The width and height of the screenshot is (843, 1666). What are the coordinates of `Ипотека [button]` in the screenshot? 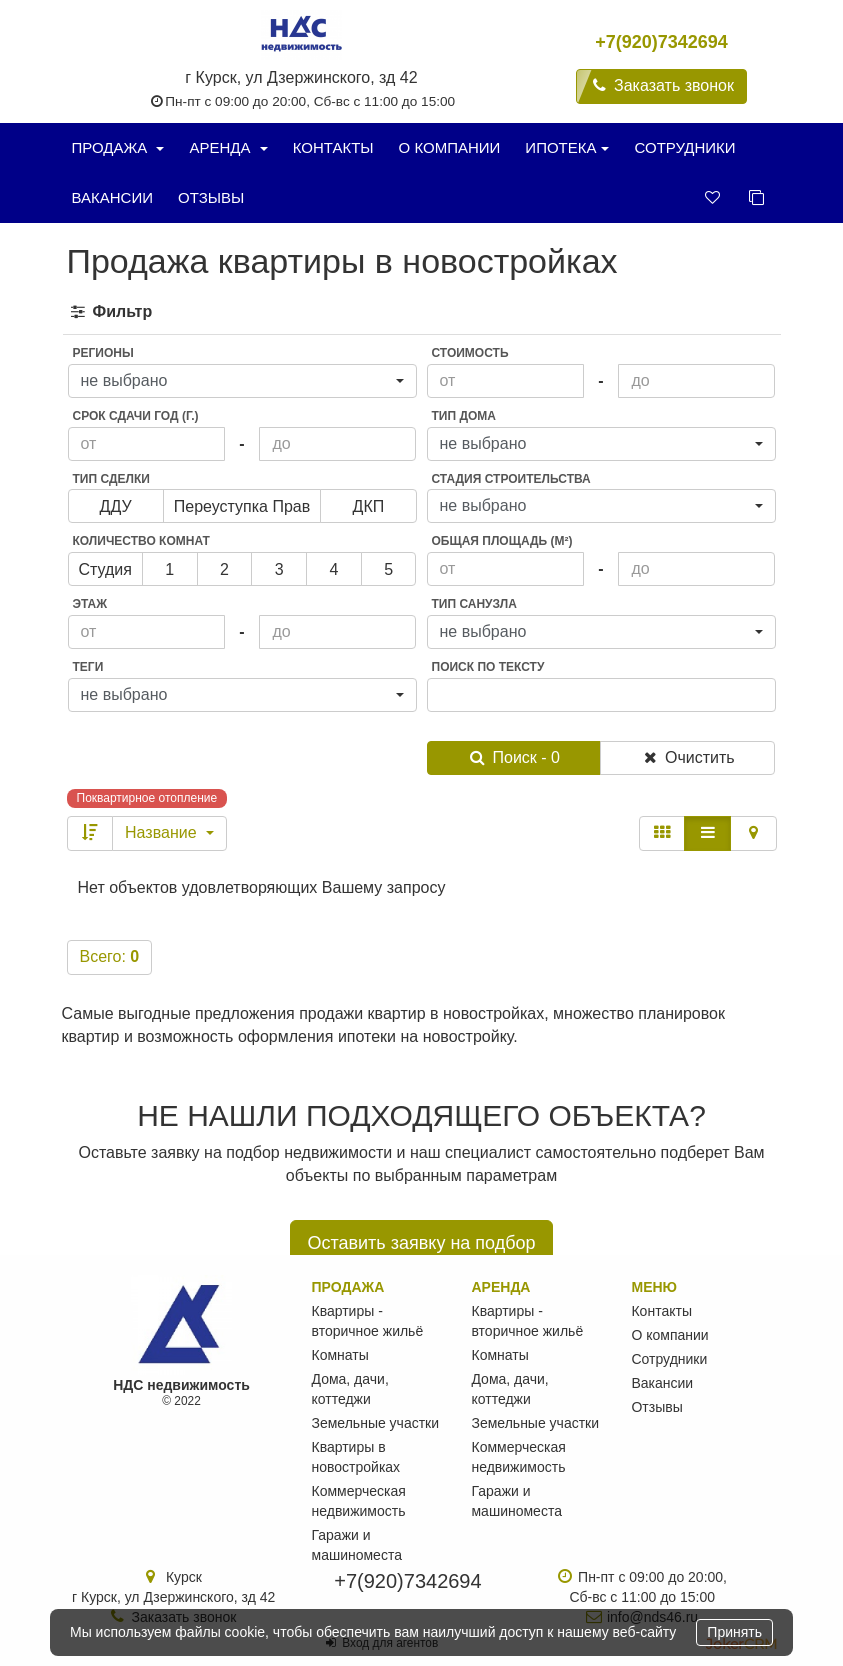 It's located at (567, 147).